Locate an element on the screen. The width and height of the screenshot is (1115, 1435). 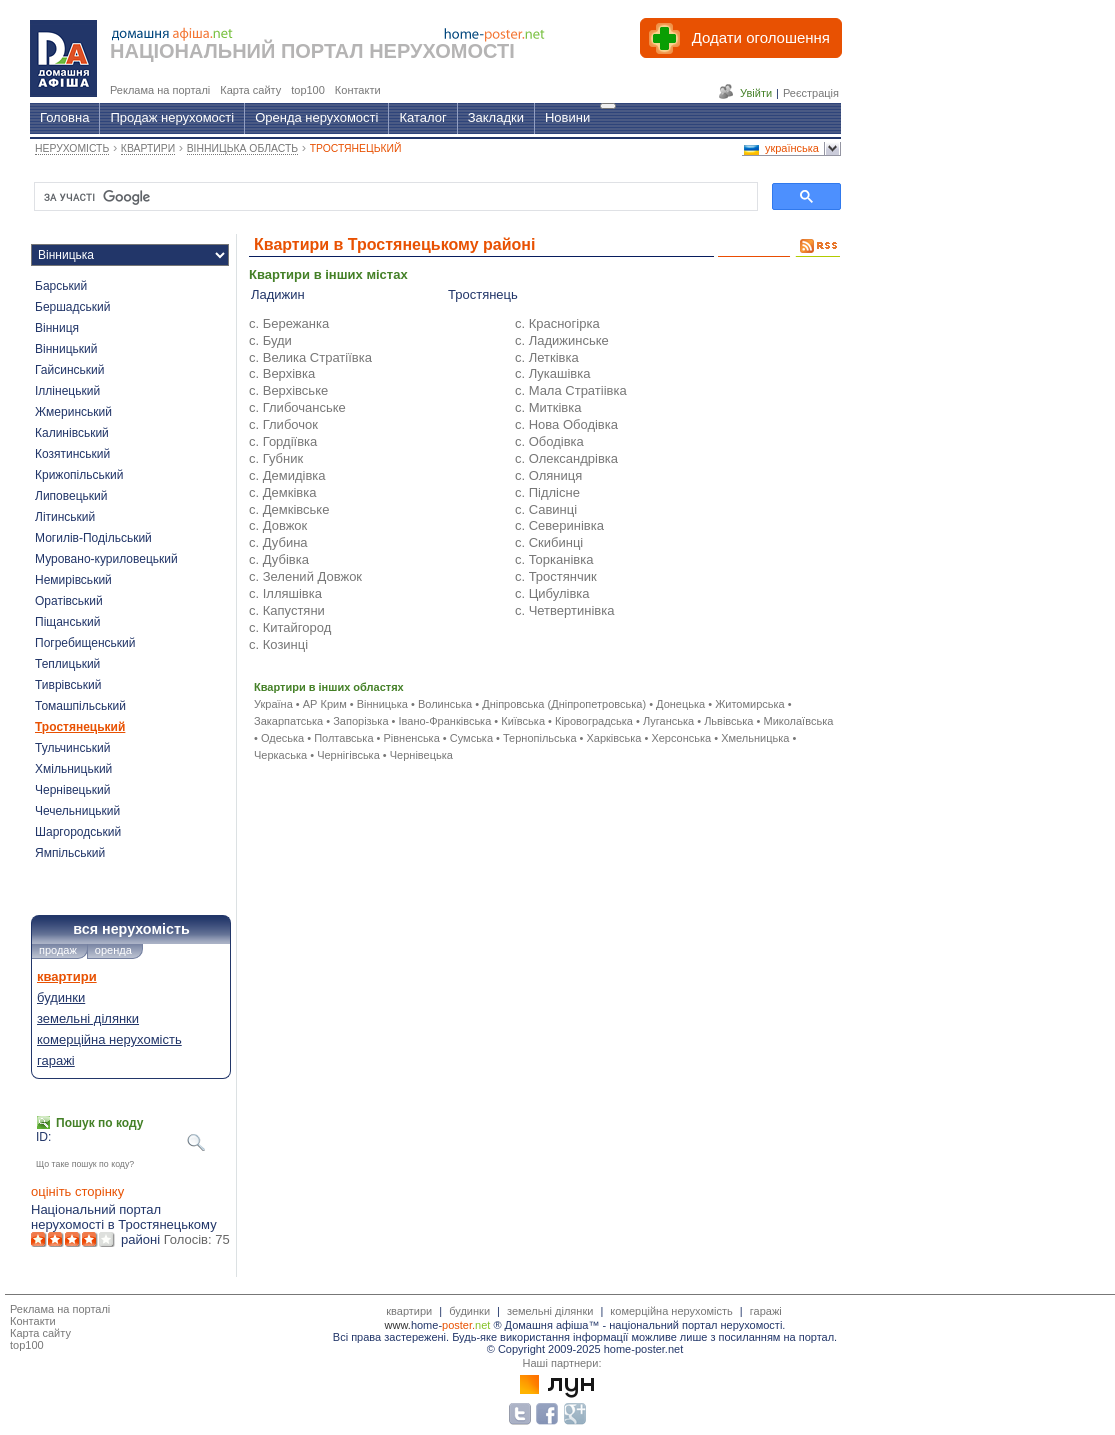
с. Глибочанське is located at coordinates (297, 407).